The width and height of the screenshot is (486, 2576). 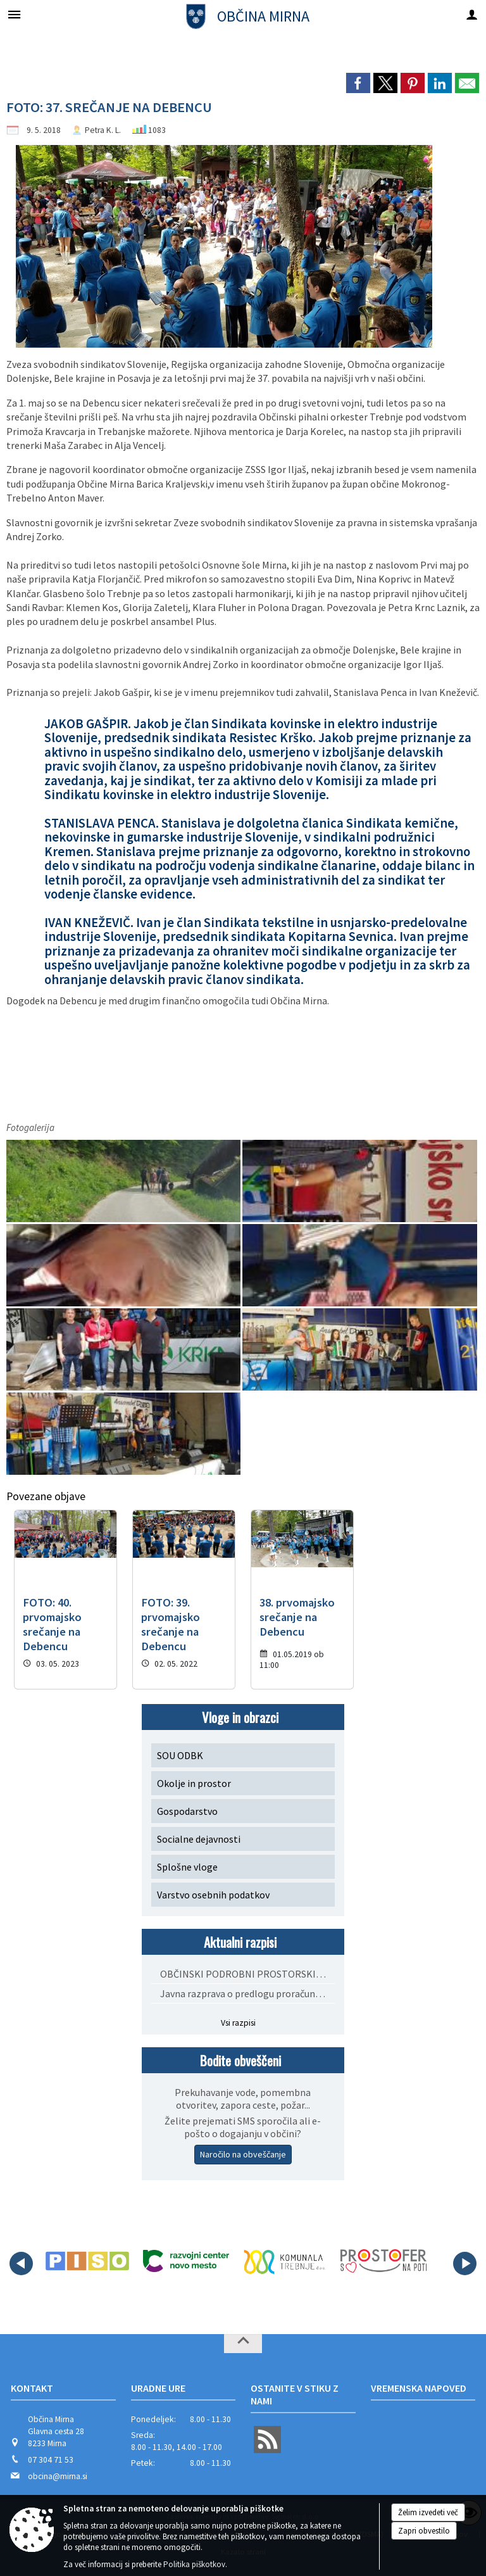 I want to click on 07 304 71 53, so click(x=50, y=2459).